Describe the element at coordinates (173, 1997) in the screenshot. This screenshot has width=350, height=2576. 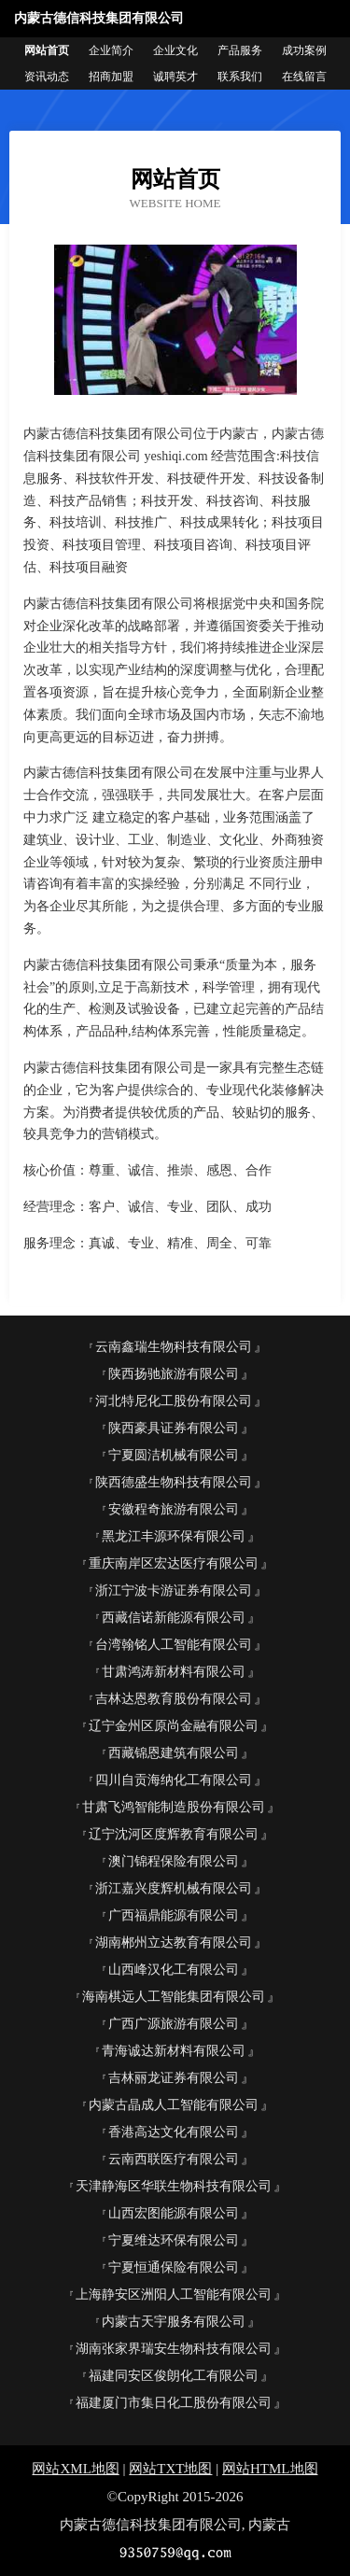
I see `海南棋远人工智能集团有限公司` at that location.